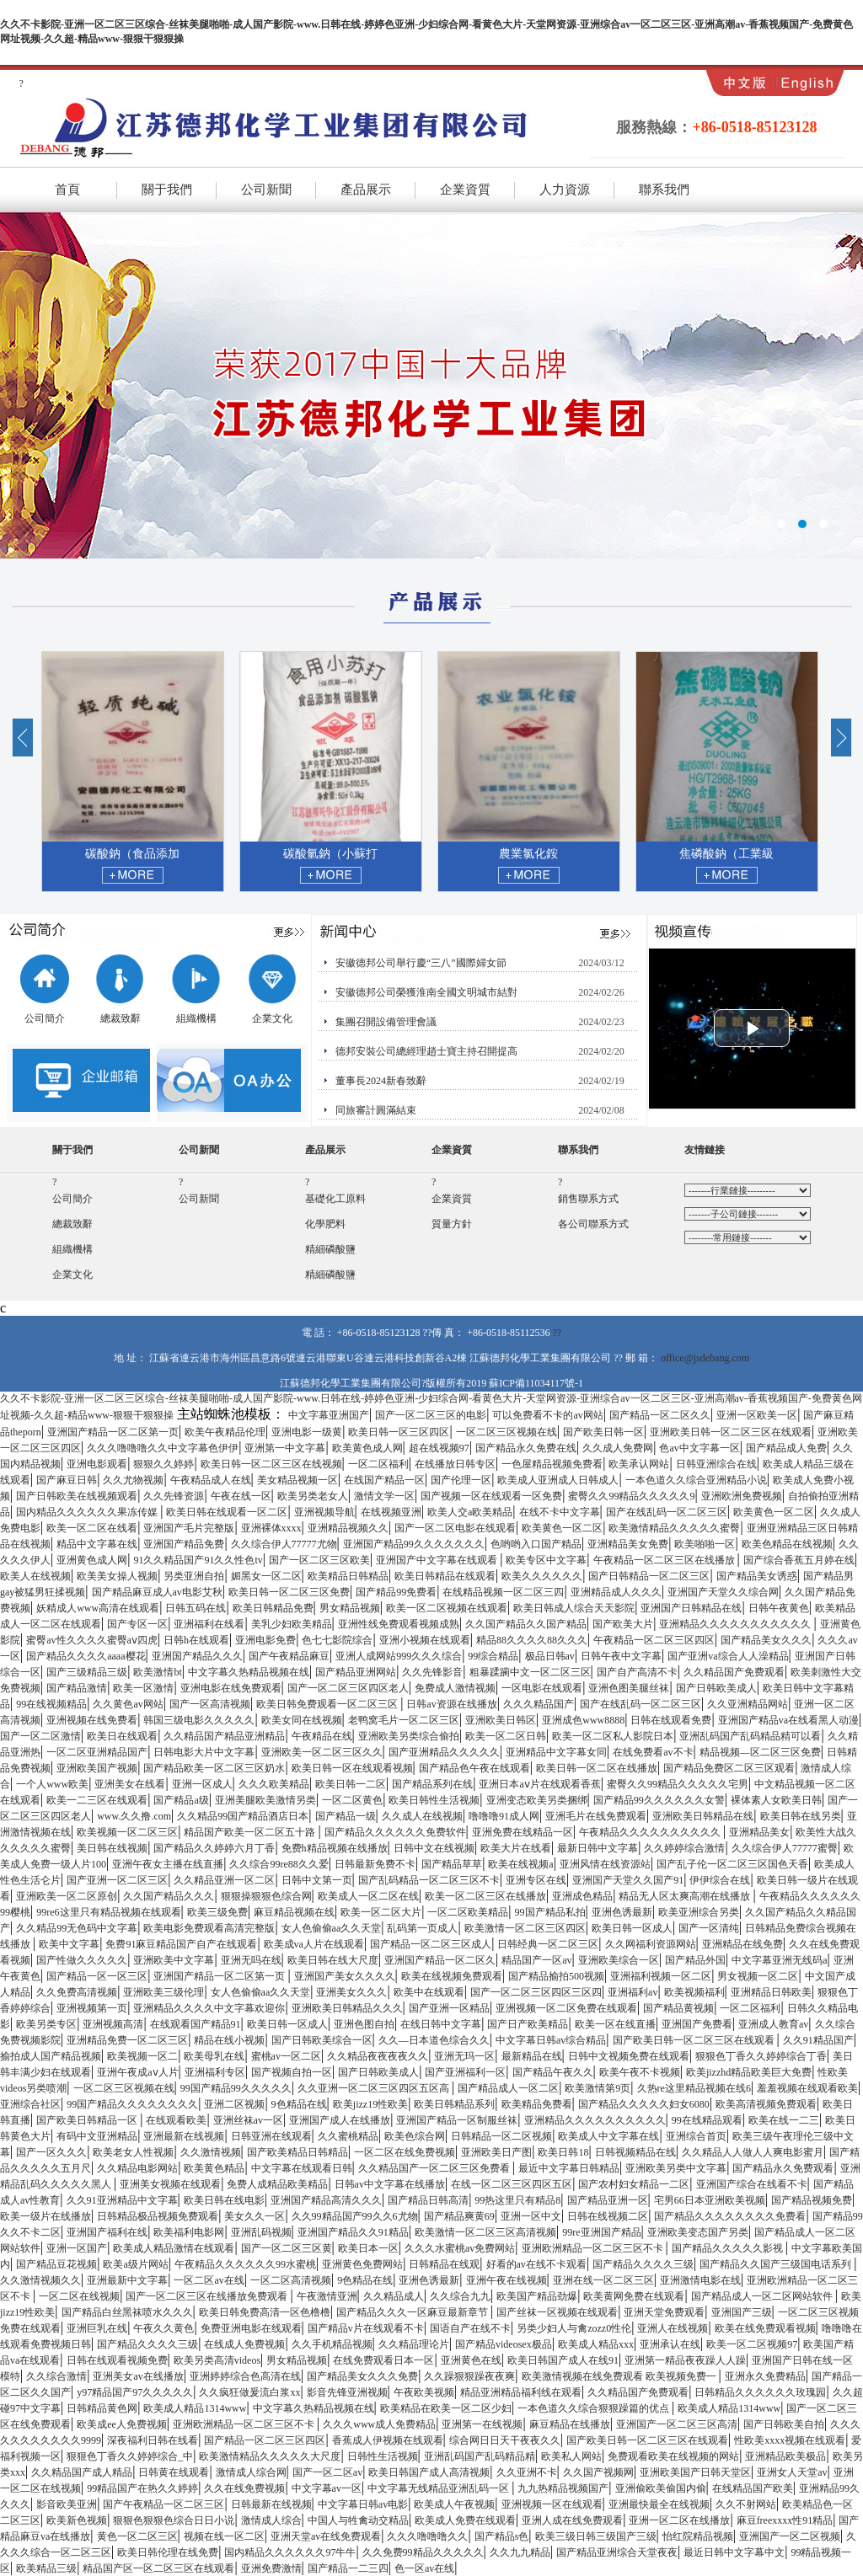  Describe the element at coordinates (322, 1752) in the screenshot. I see `亚洲欧美一区二区三区久久` at that location.